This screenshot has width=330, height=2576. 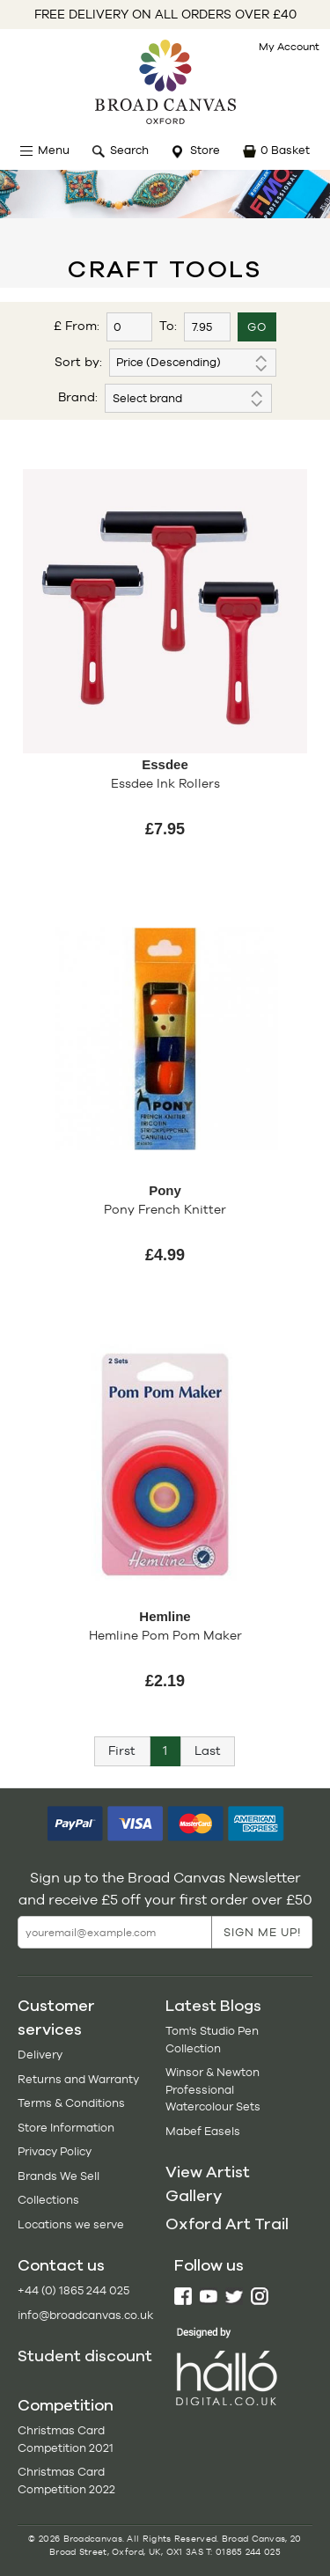 I want to click on Mabef Easels, so click(x=202, y=2131).